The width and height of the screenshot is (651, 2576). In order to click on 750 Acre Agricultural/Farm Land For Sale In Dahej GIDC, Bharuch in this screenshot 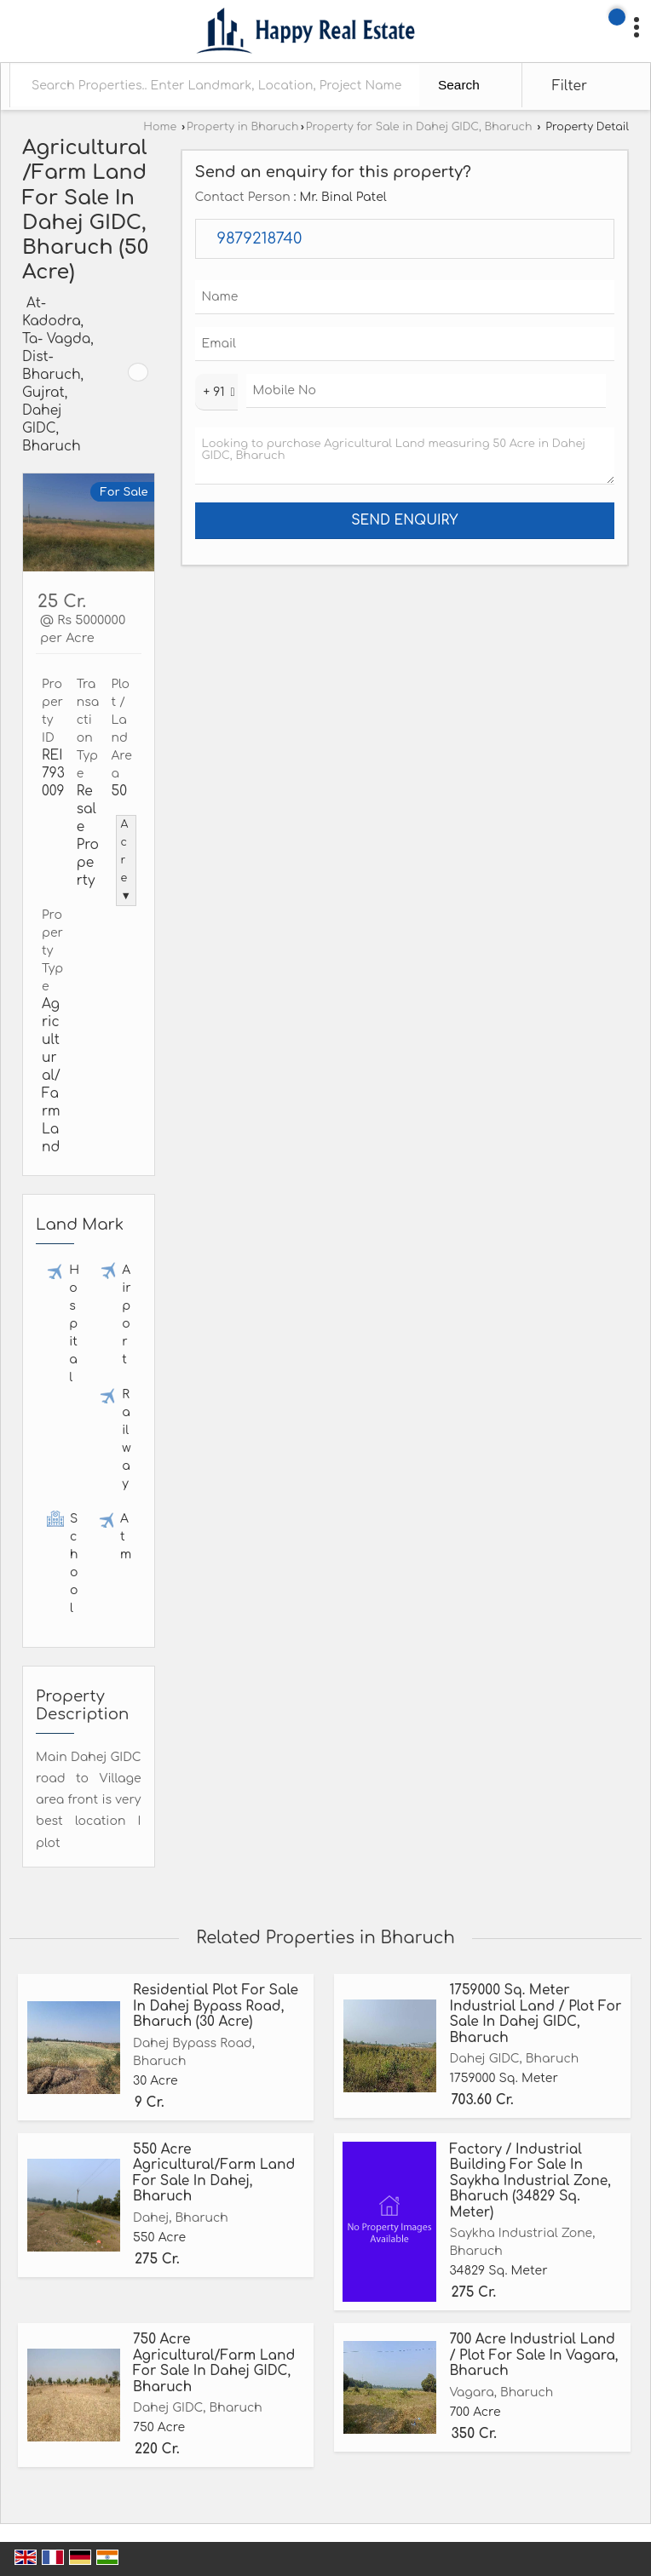, I will do `click(214, 2363)`.